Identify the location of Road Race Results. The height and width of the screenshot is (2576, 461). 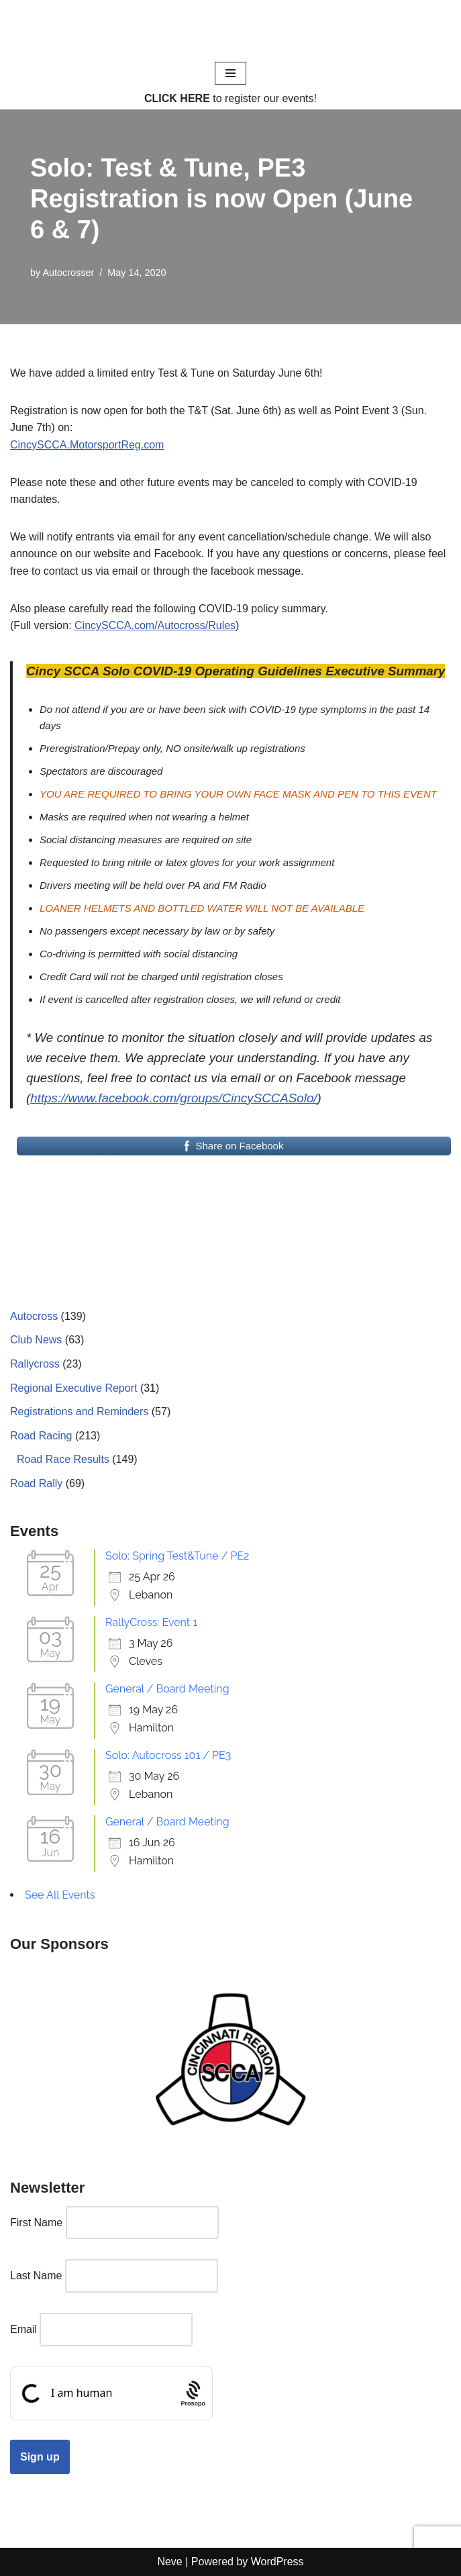
(63, 1459).